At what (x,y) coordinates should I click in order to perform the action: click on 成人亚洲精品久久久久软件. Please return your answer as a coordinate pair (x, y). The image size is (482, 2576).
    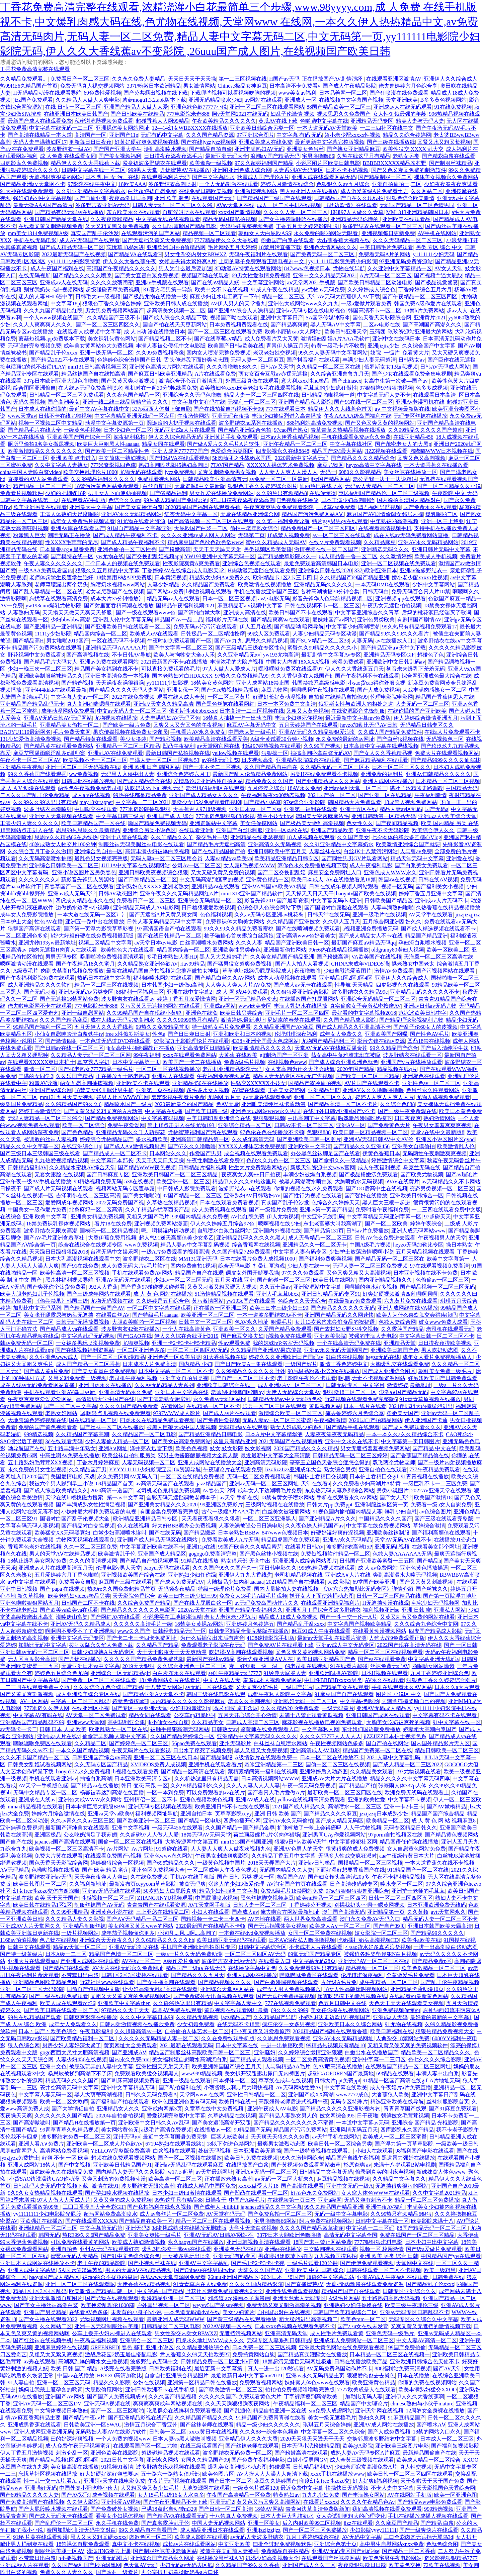
    Looking at the image, I should click on (40, 985).